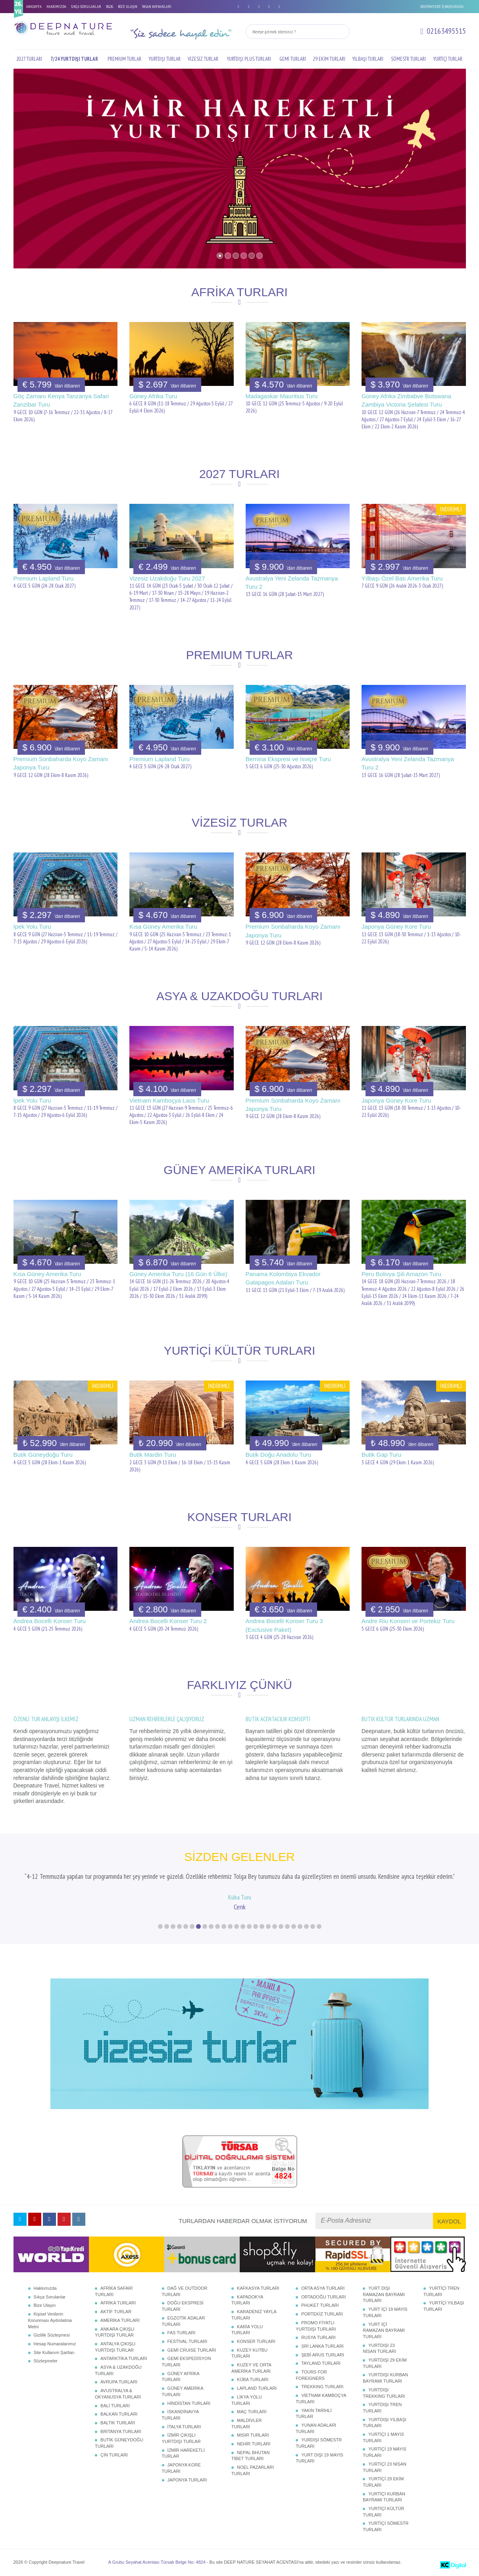 The image size is (479, 2576). Describe the element at coordinates (181, 2332) in the screenshot. I see `FAS TURLARI` at that location.